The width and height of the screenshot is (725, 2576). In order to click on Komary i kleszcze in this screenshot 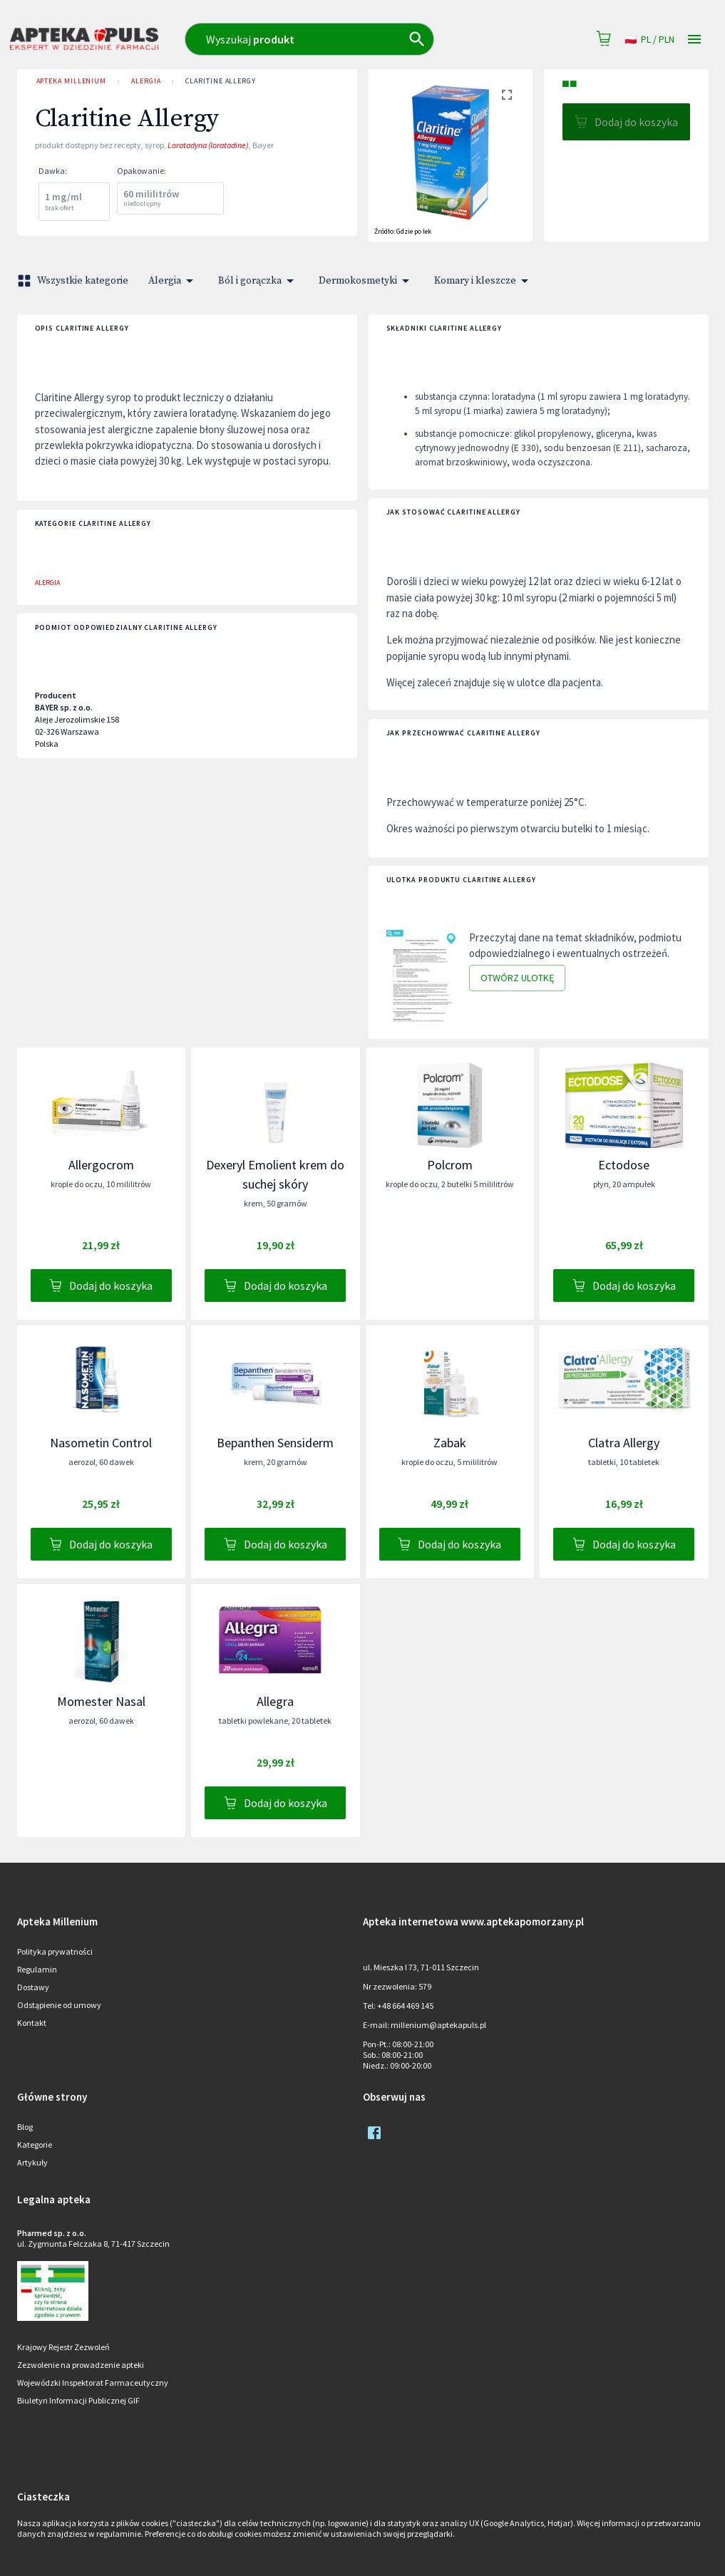, I will do `click(484, 281)`.